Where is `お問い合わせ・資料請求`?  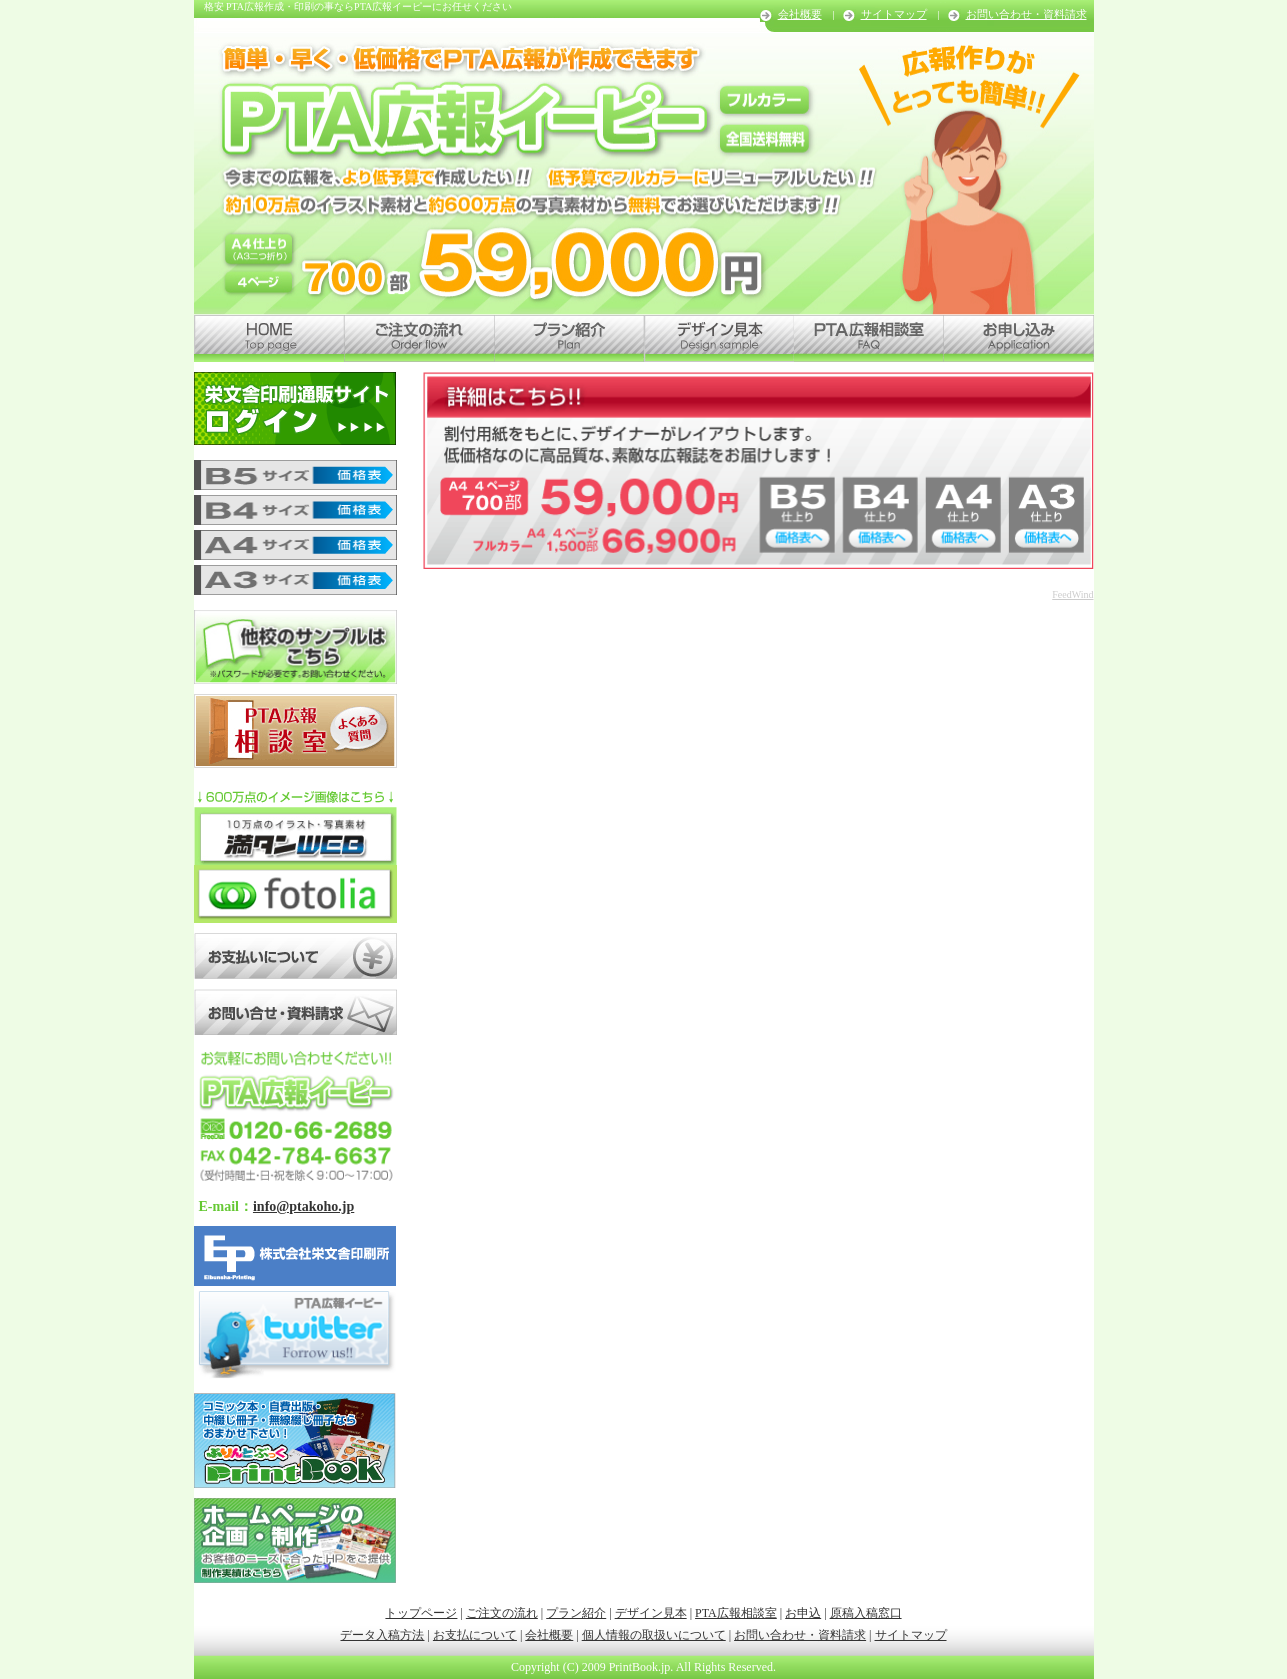 お問い合わせ・資料請求 is located at coordinates (1026, 14).